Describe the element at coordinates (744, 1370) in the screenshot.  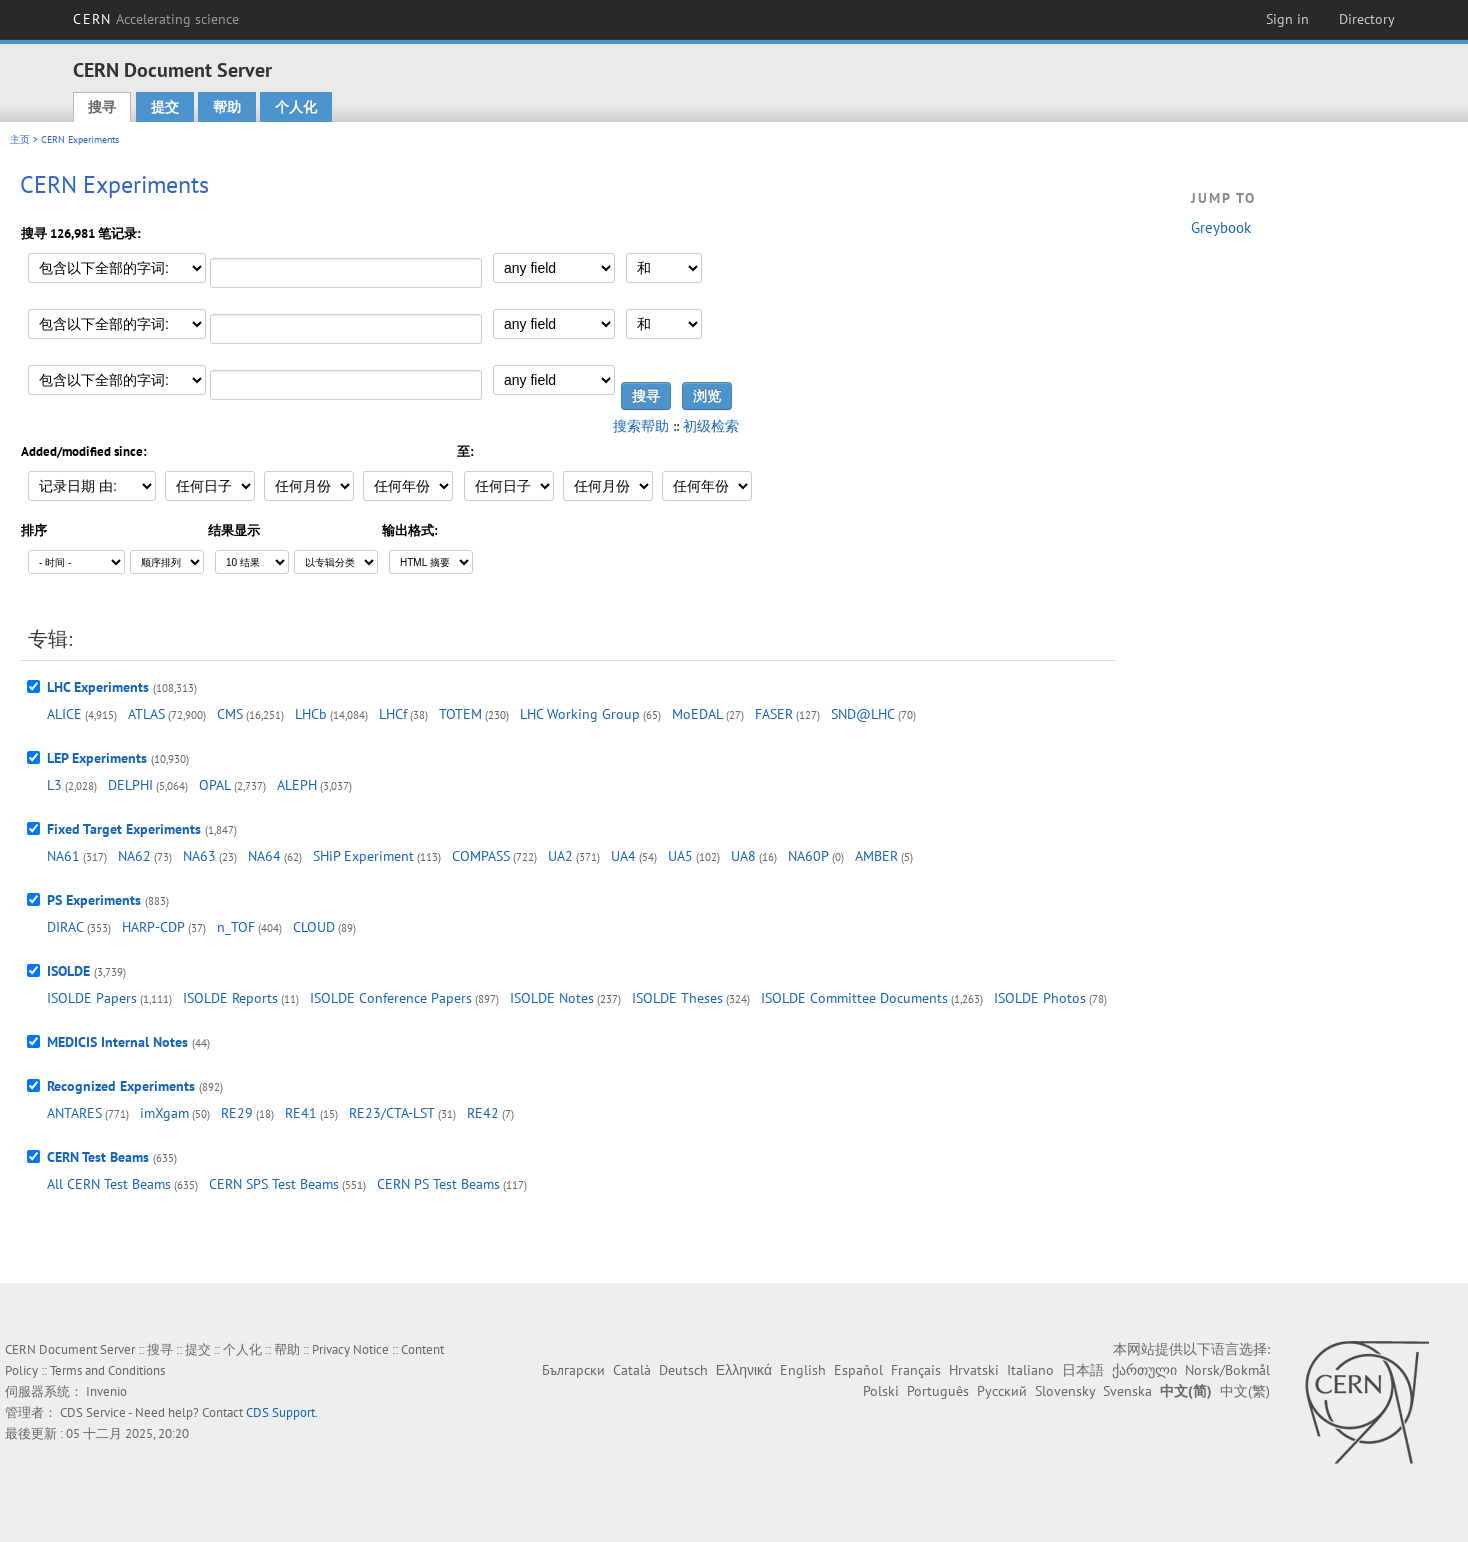
I see `Ελληνικά` at that location.